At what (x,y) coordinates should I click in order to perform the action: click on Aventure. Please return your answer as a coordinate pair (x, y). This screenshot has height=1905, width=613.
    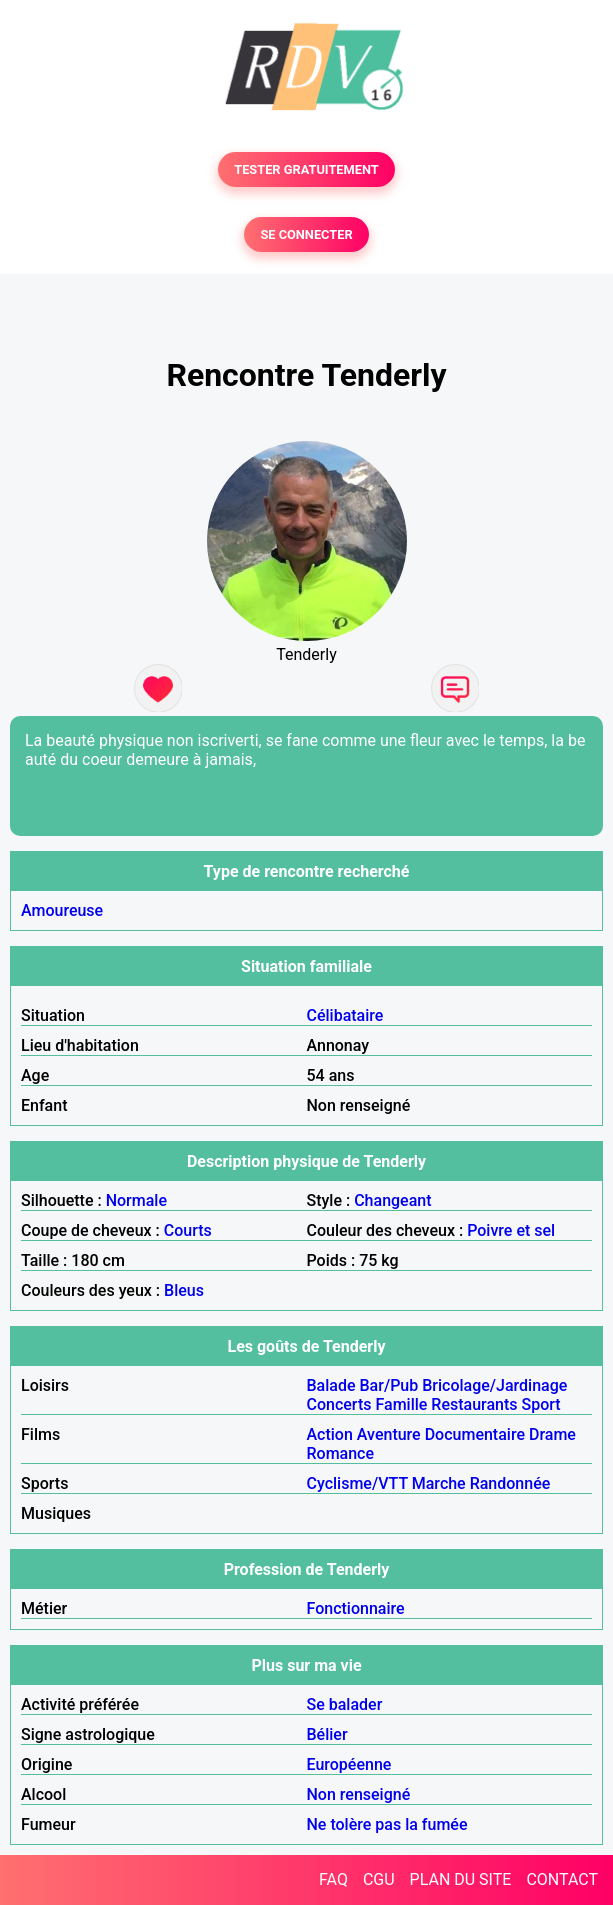
    Looking at the image, I should click on (389, 1434).